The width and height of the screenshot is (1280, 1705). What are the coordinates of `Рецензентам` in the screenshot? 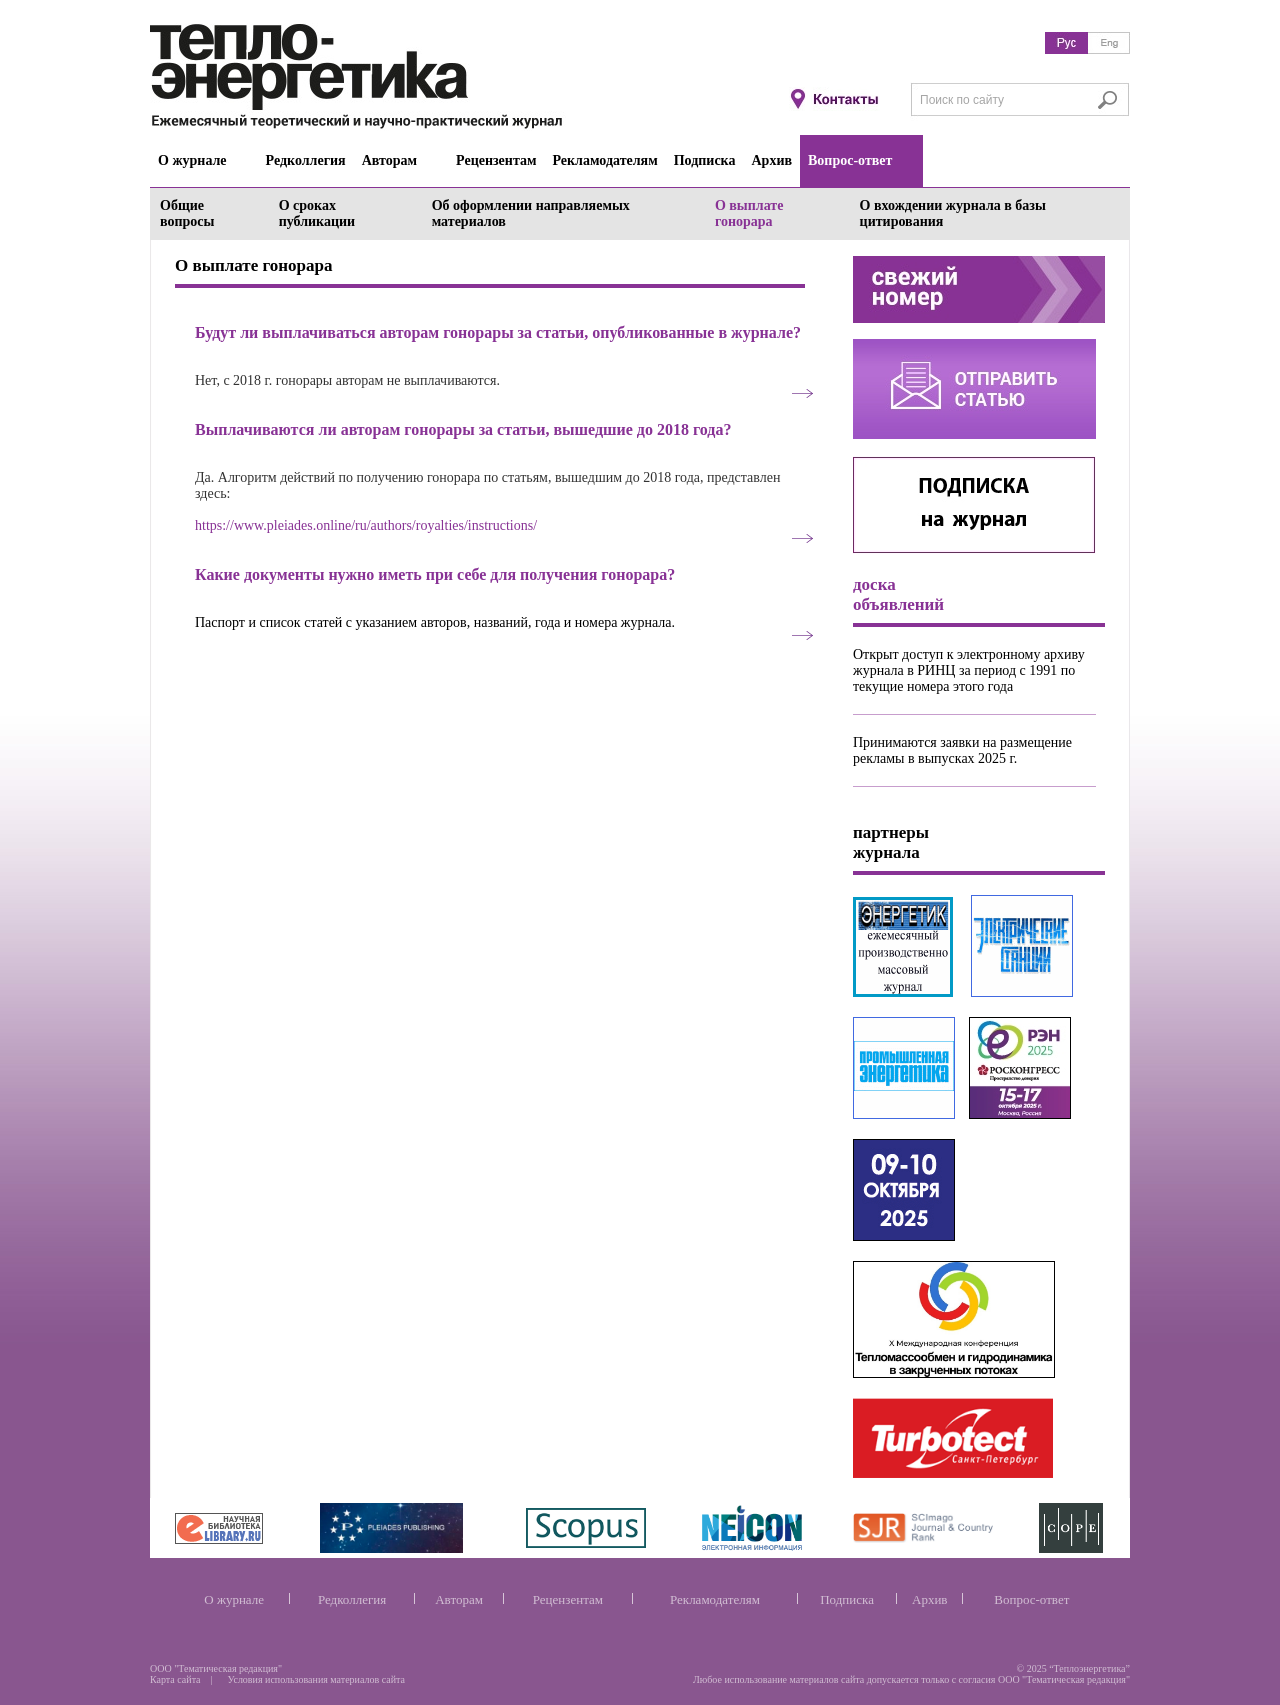 It's located at (568, 1599).